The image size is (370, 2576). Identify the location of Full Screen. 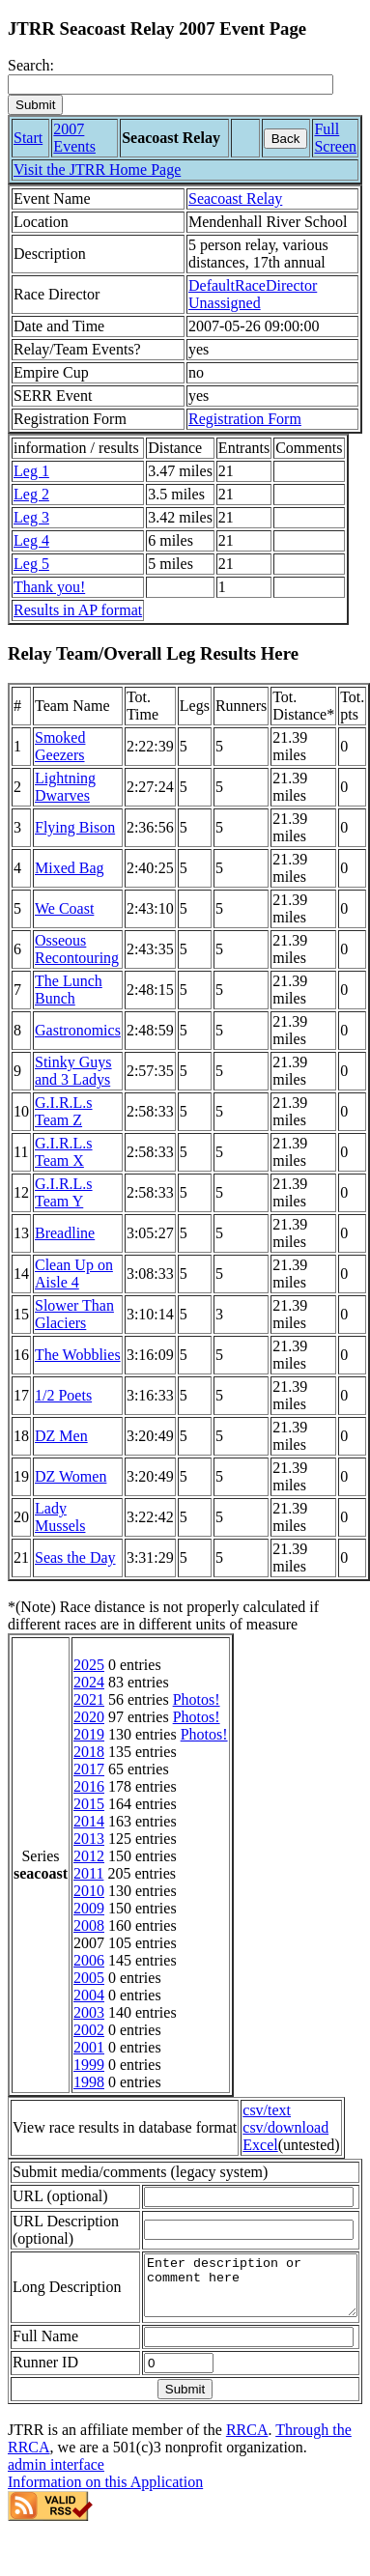
(335, 138).